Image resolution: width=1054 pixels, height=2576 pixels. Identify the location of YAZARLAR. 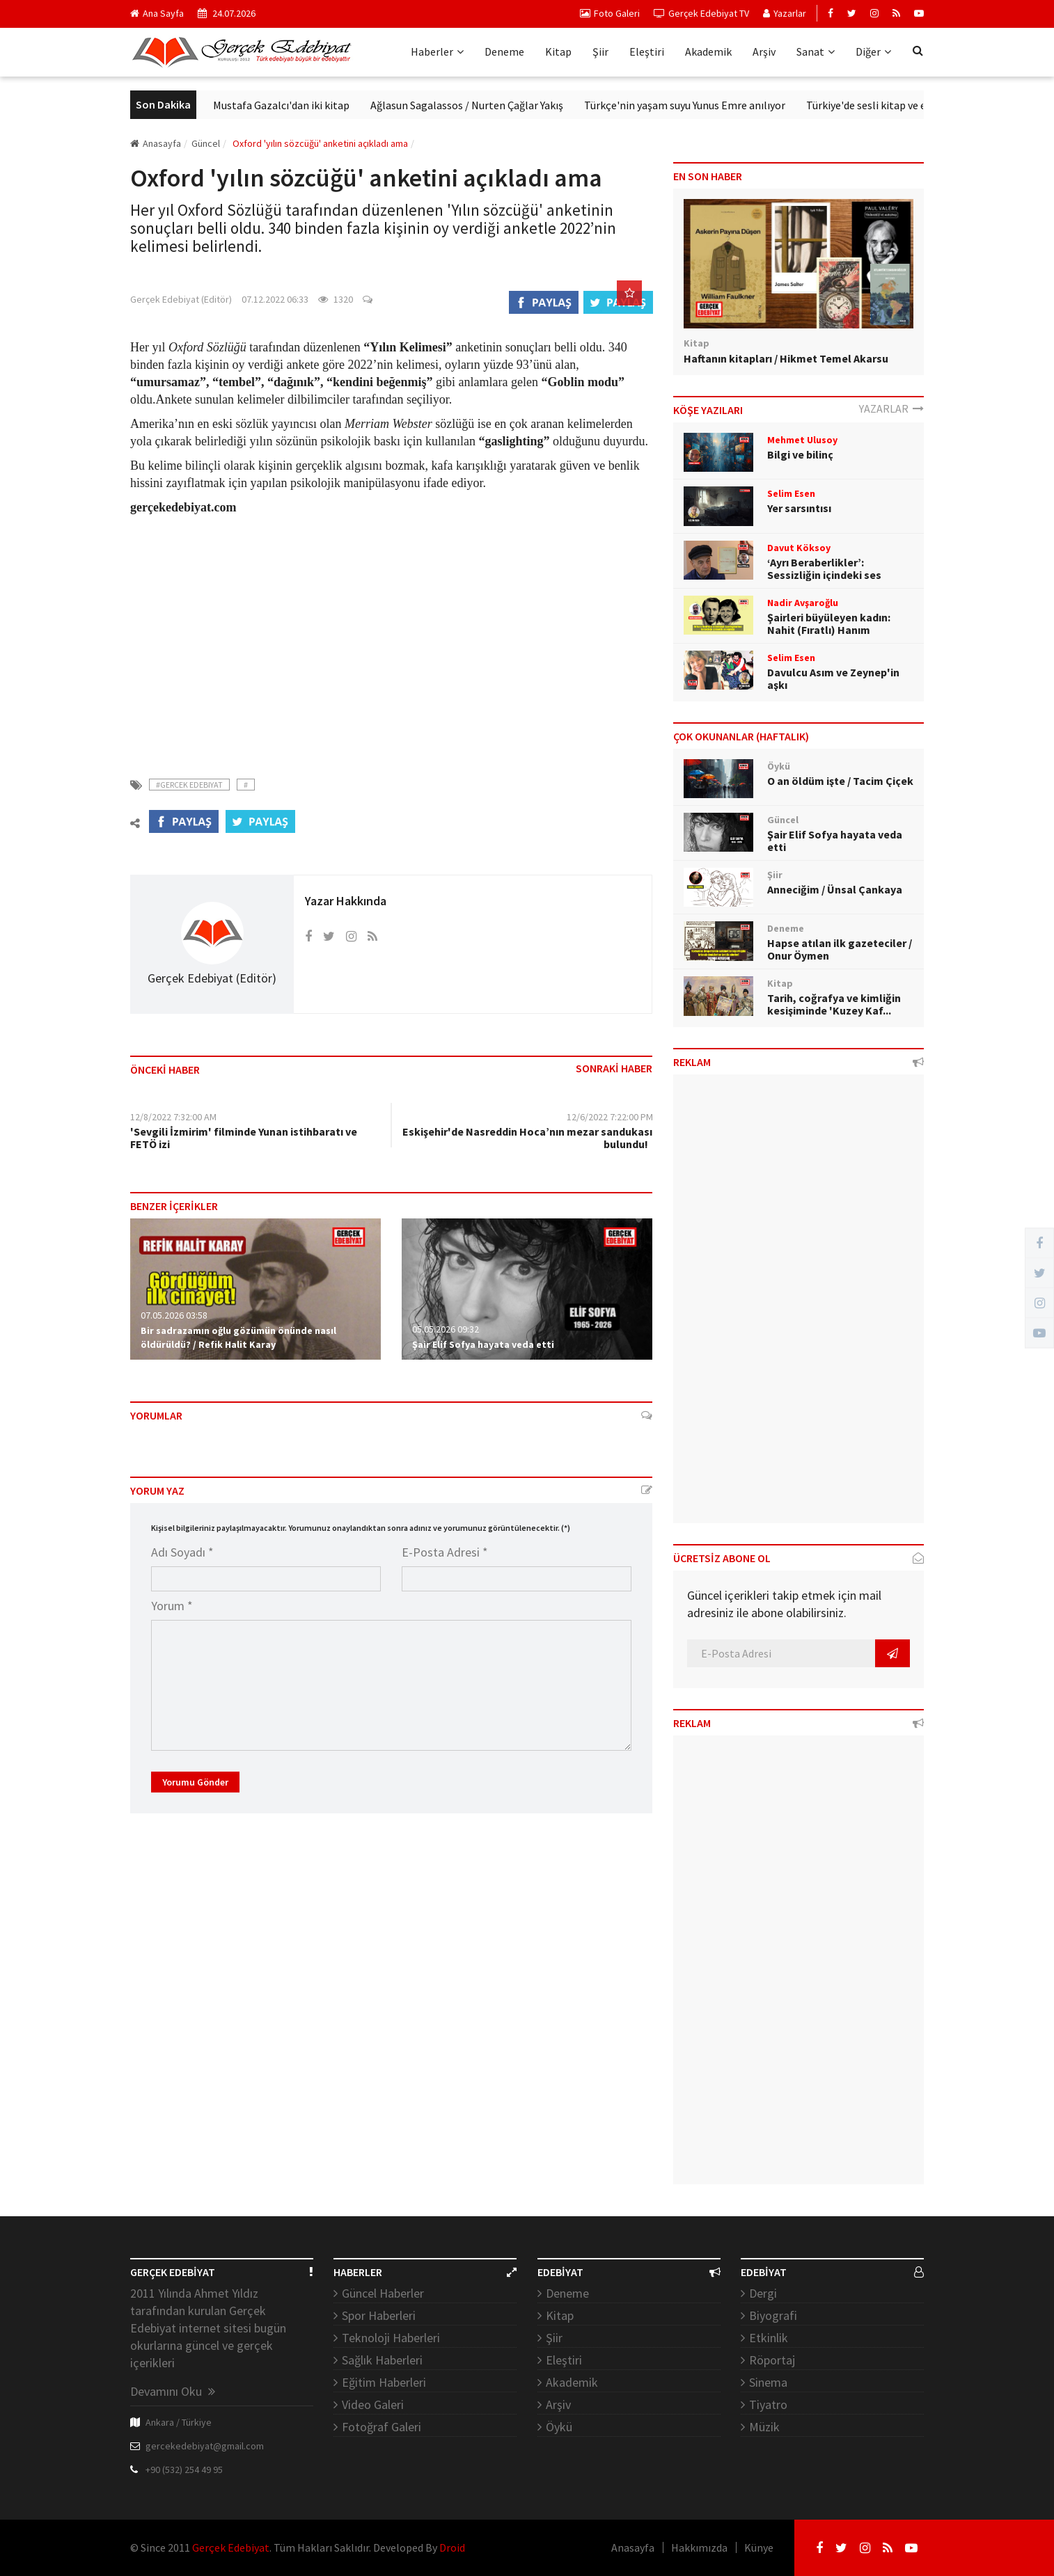
(891, 408).